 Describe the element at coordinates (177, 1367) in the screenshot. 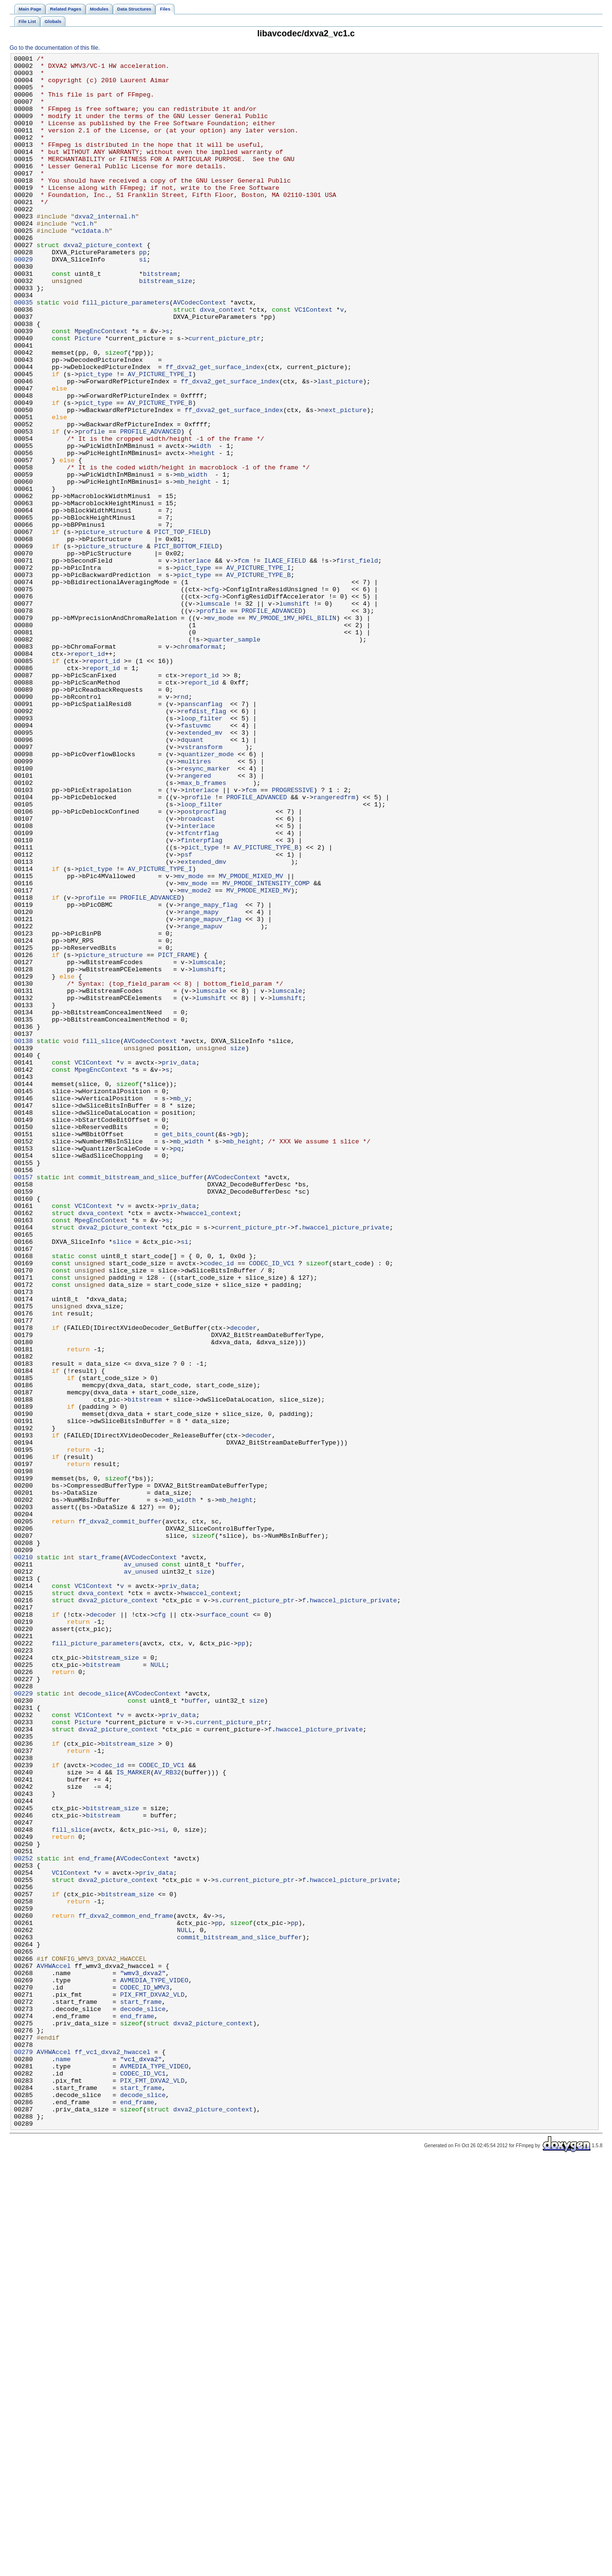

I see `pq` at that location.